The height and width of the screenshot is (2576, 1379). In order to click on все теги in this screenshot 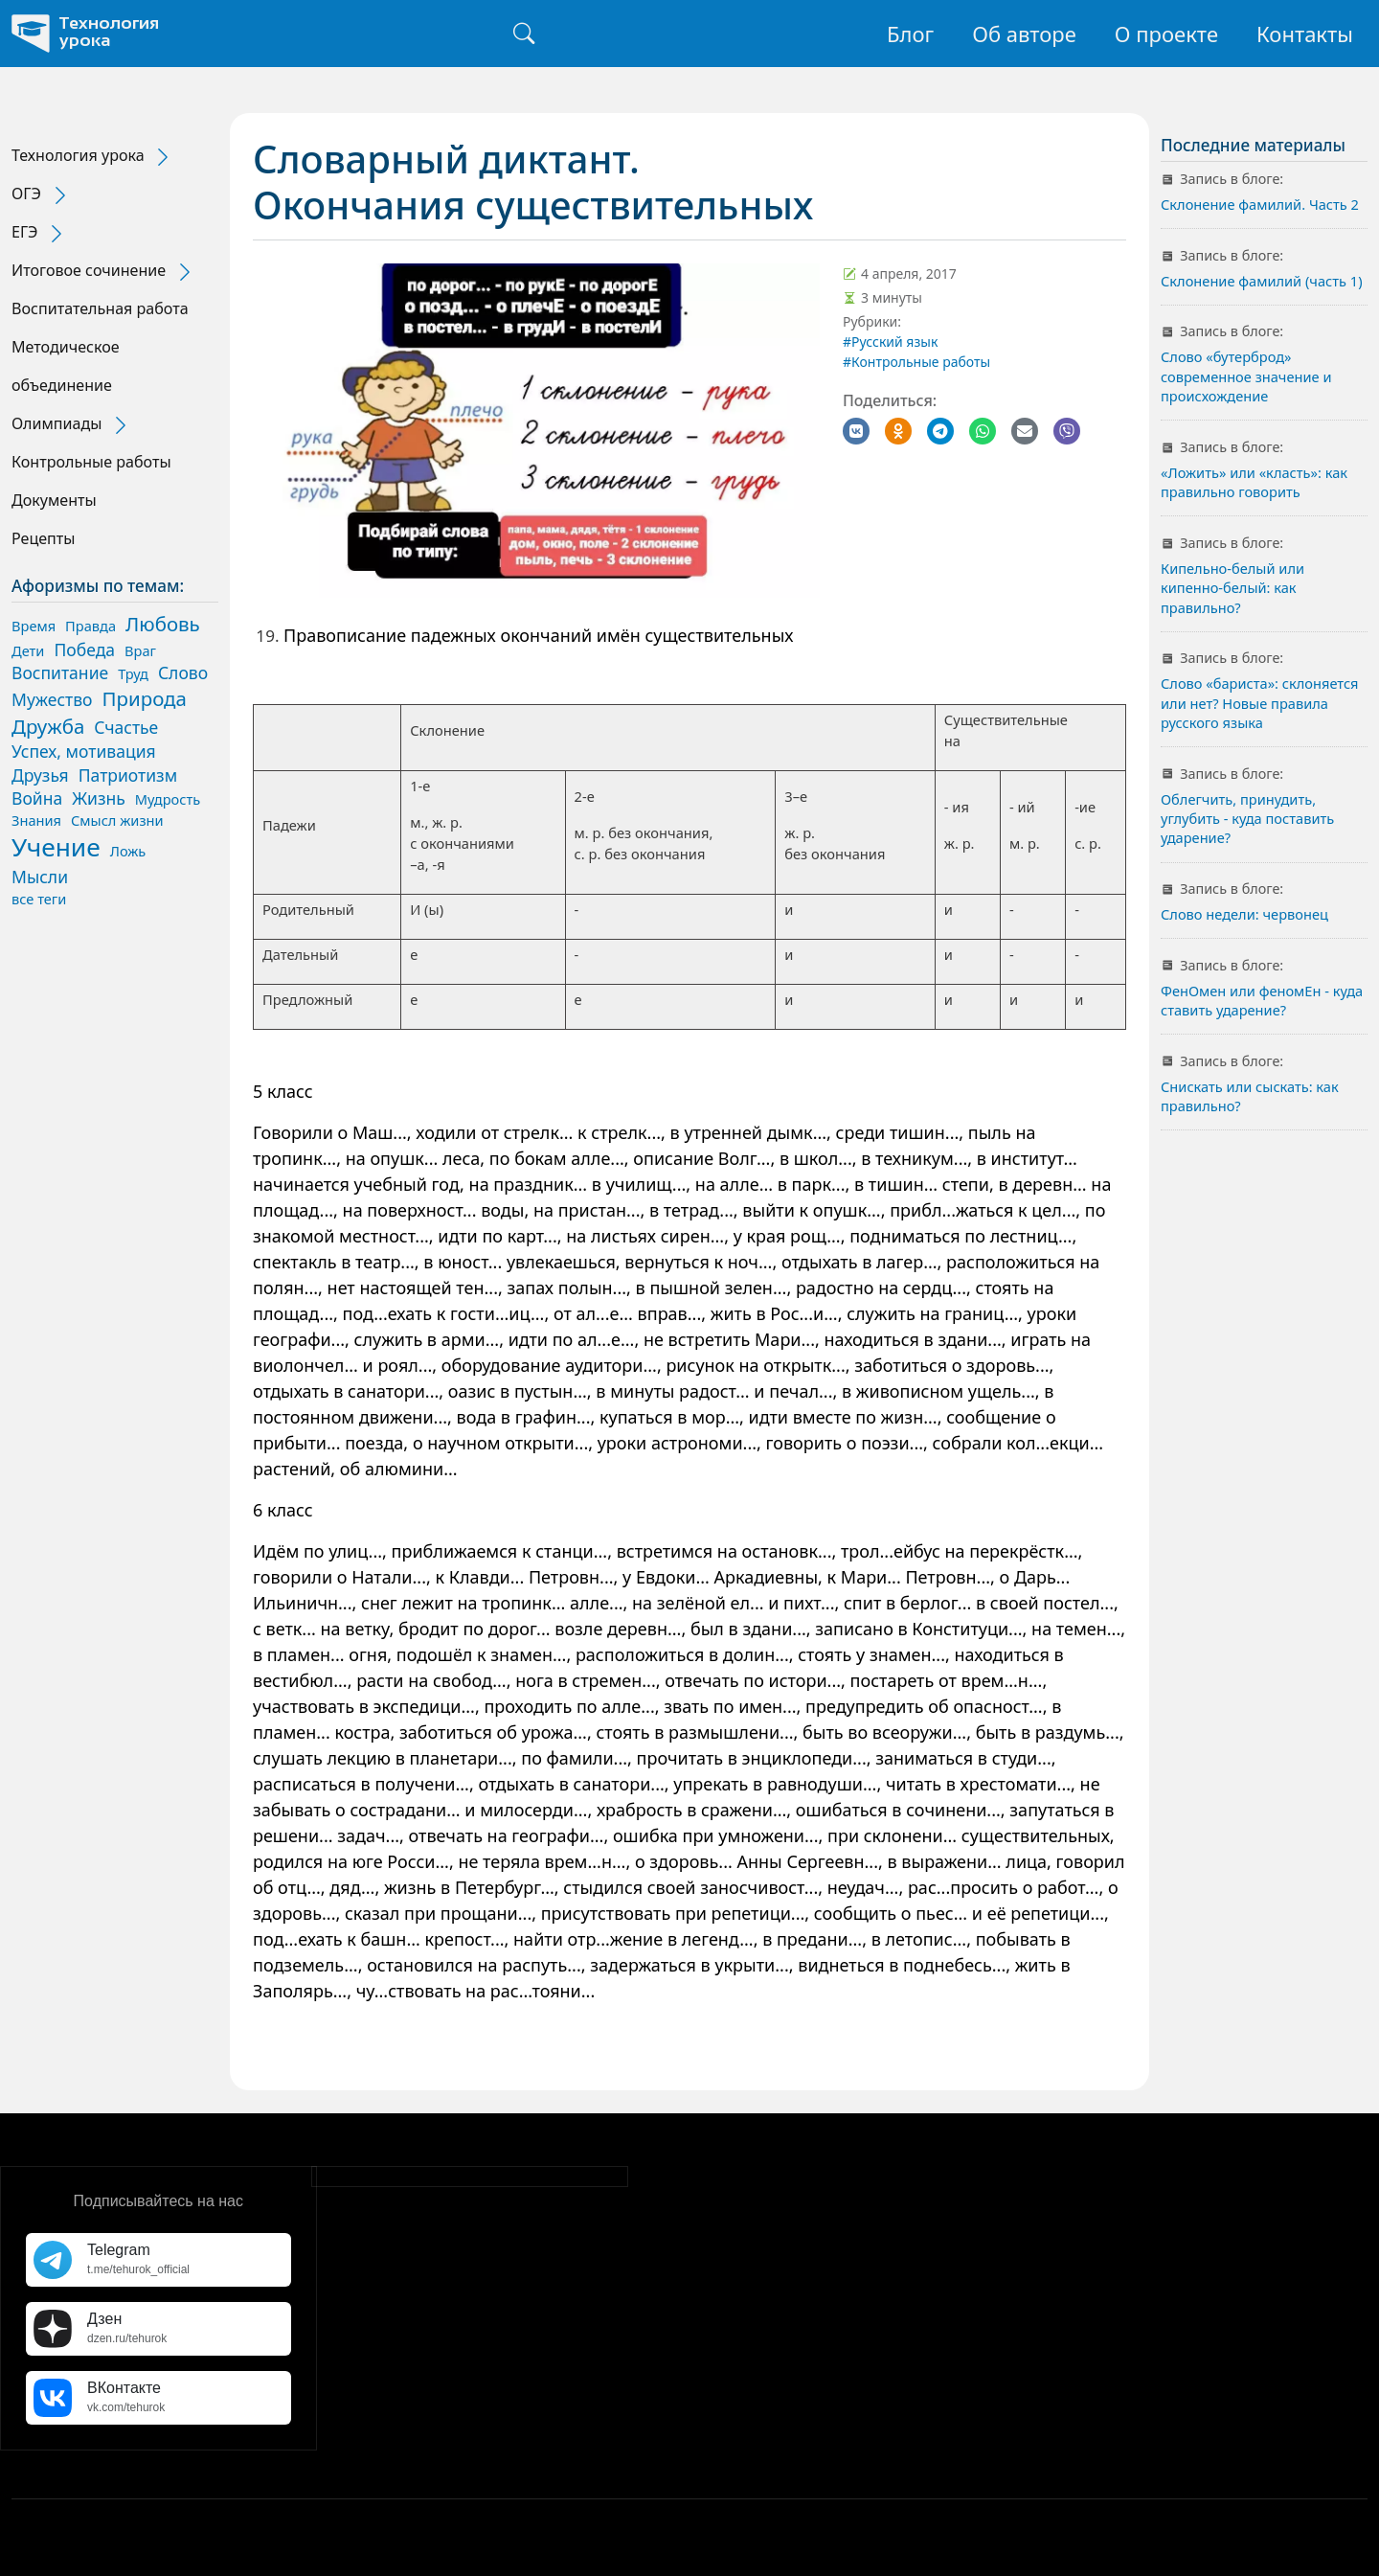, I will do `click(38, 898)`.